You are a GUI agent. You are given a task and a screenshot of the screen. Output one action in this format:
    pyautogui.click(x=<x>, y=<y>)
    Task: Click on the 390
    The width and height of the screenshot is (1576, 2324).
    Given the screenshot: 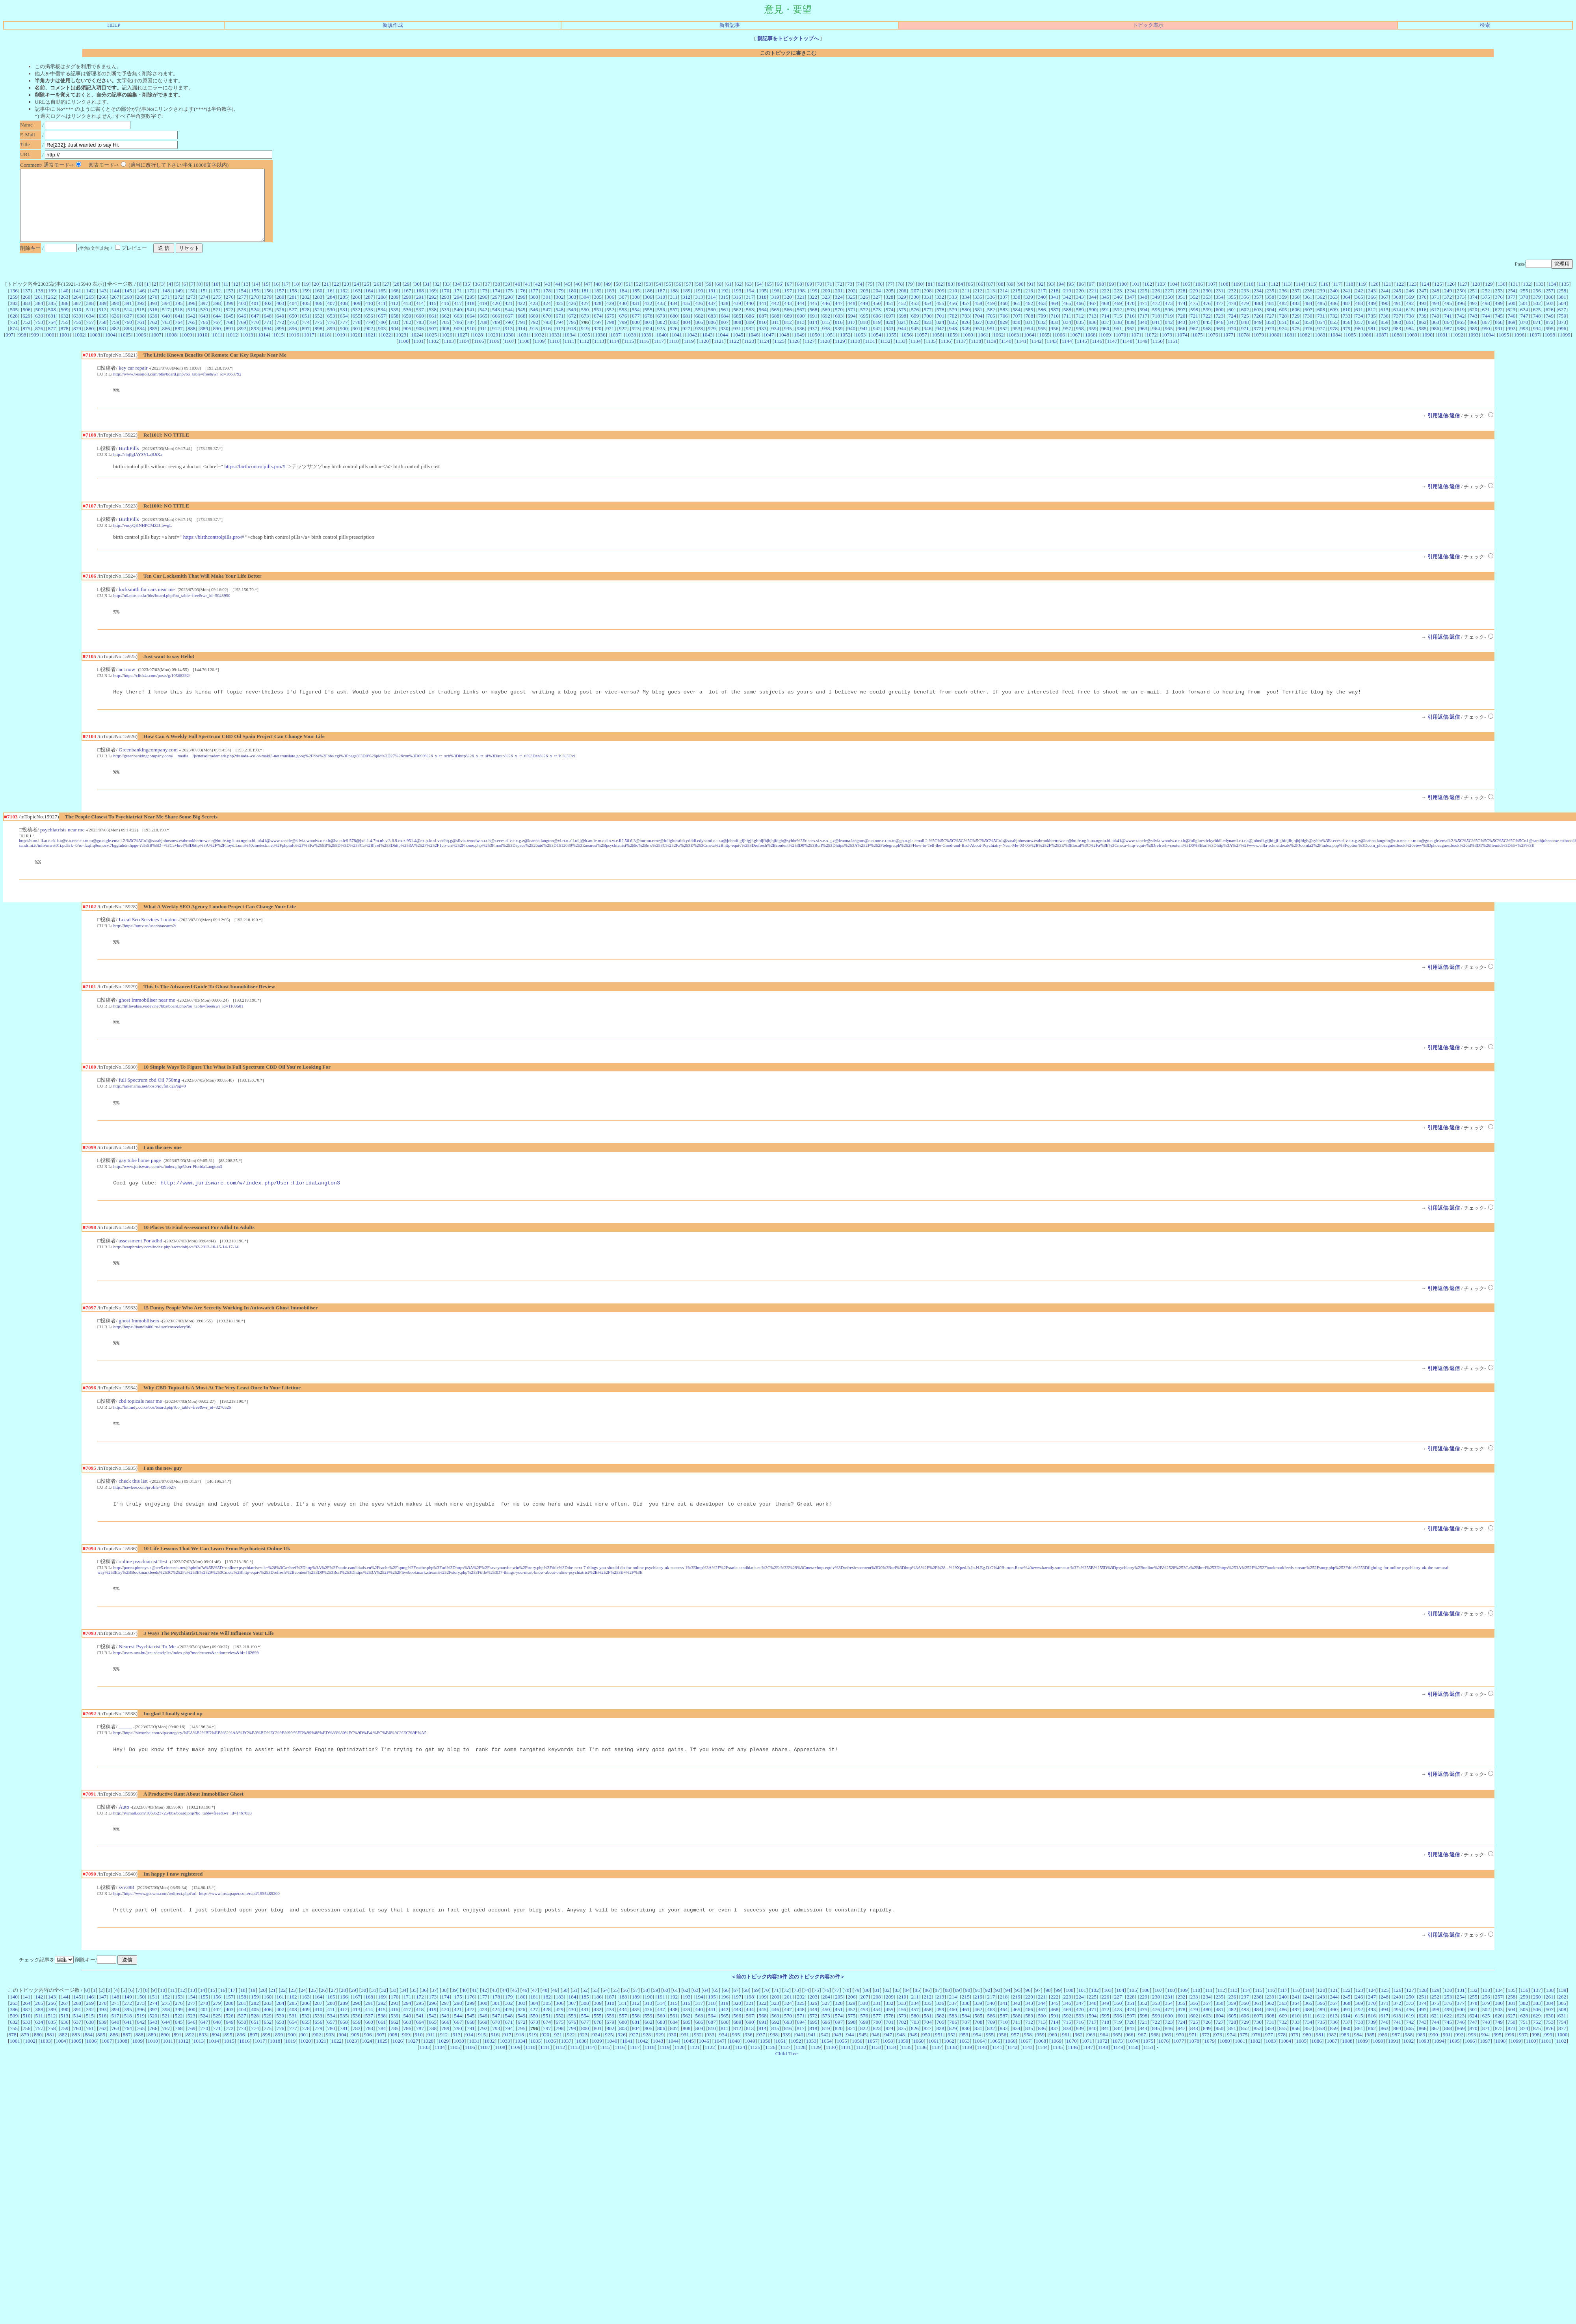 What is the action you would take?
    pyautogui.click(x=115, y=317)
    